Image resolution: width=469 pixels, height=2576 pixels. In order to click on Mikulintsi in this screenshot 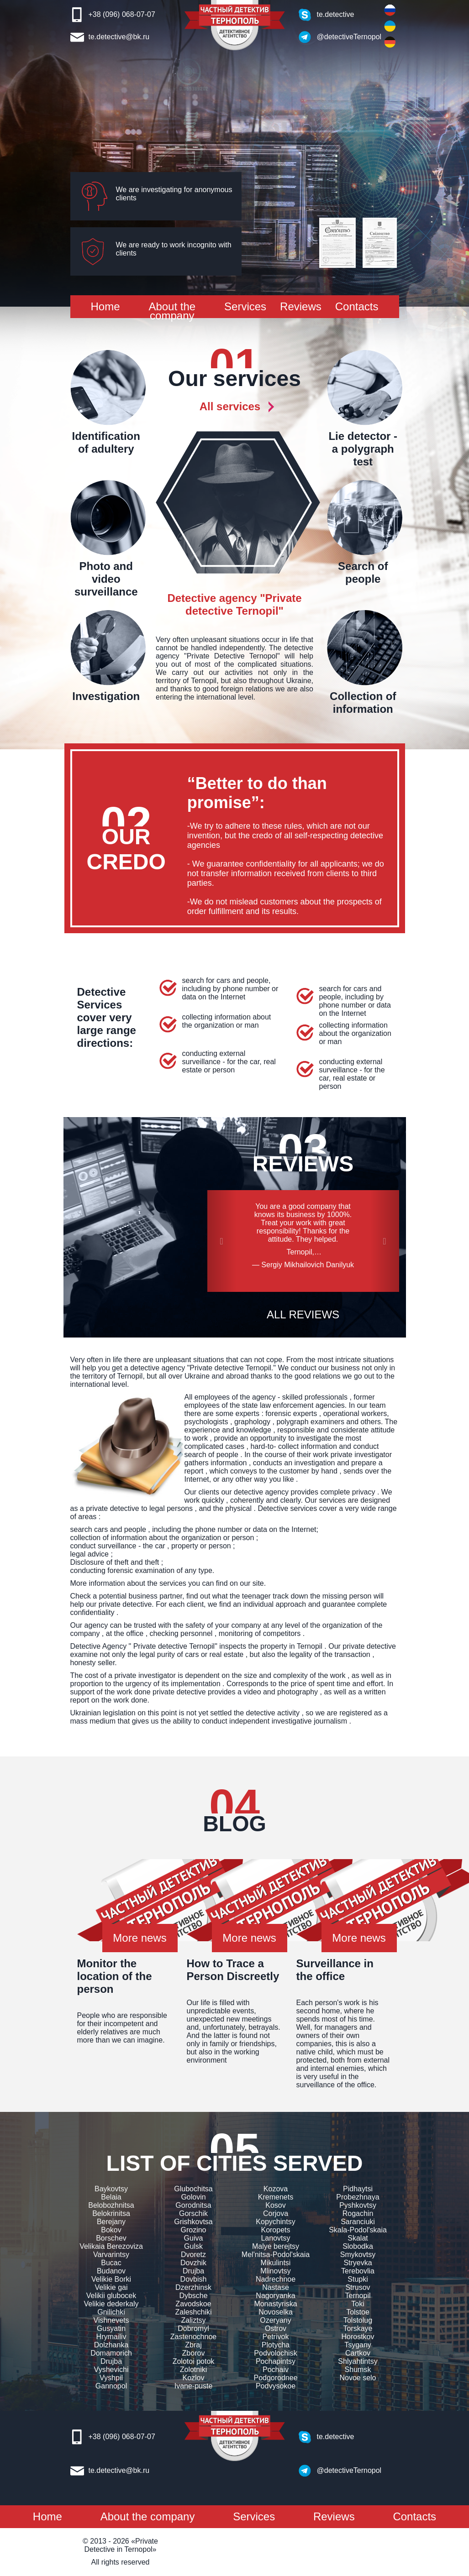, I will do `click(276, 2263)`.